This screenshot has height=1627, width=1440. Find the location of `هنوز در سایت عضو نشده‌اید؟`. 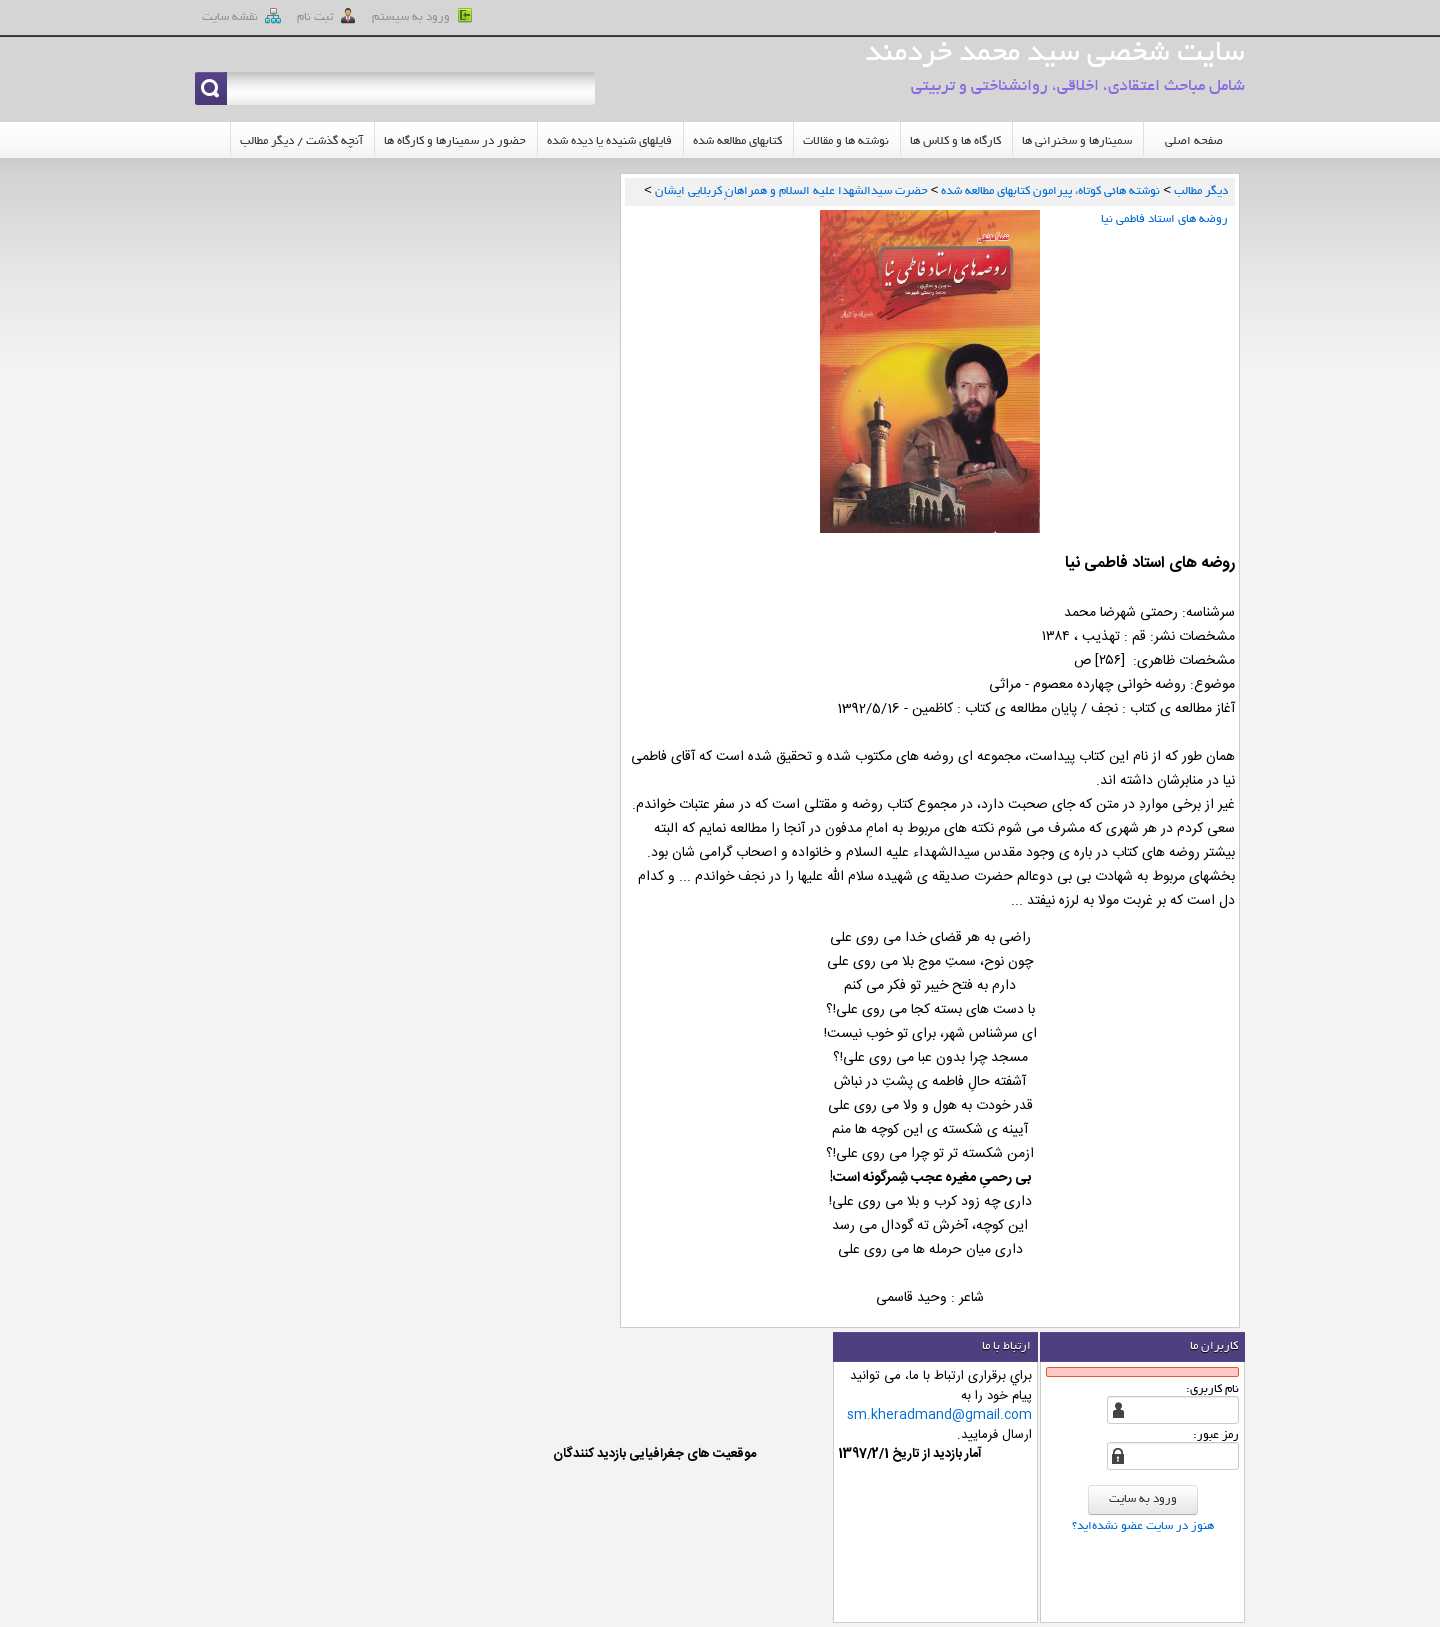

هنوز در سایت عضو نشده‌اید؟ is located at coordinates (1143, 1526).